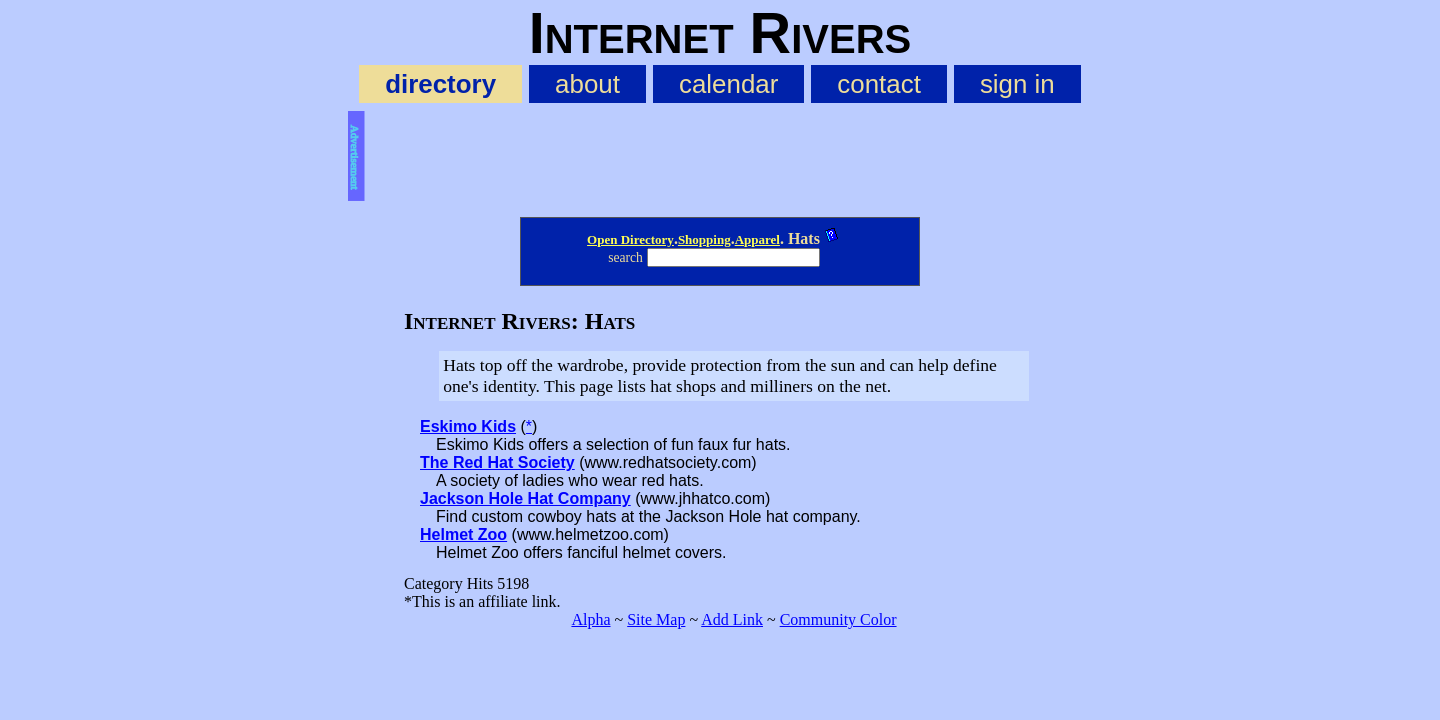 The width and height of the screenshot is (1440, 720). What do you see at coordinates (728, 84) in the screenshot?
I see `calendar` at bounding box center [728, 84].